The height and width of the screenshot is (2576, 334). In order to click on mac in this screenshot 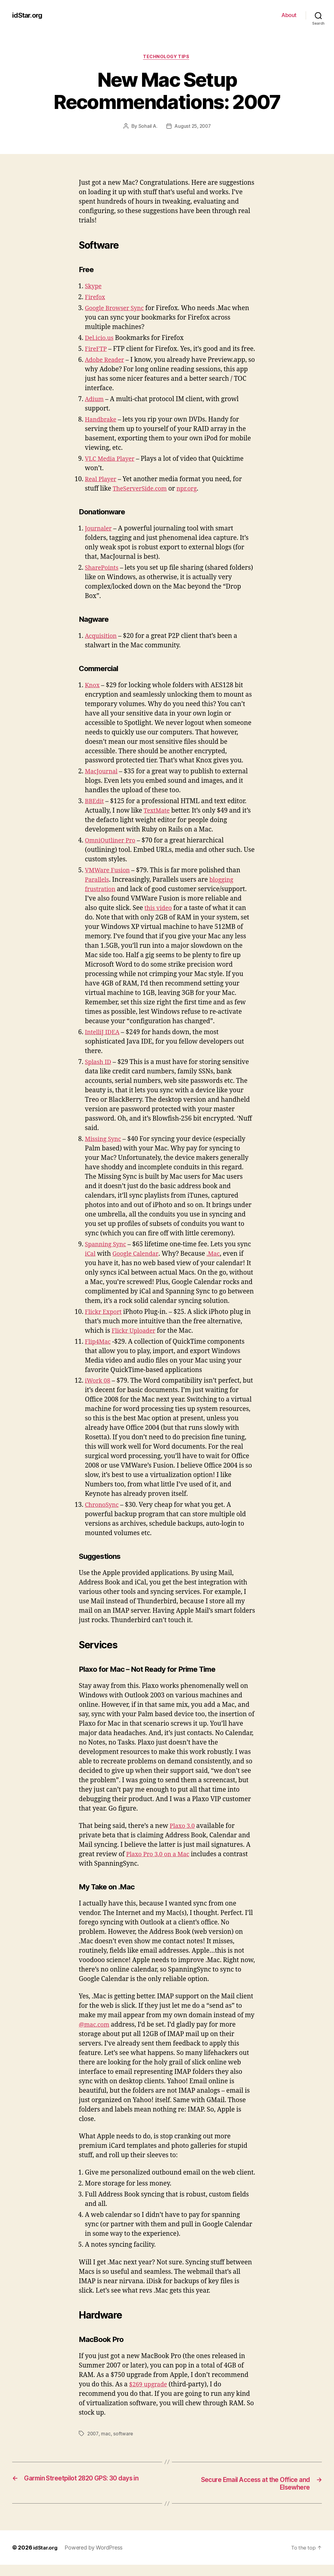, I will do `click(106, 2444)`.